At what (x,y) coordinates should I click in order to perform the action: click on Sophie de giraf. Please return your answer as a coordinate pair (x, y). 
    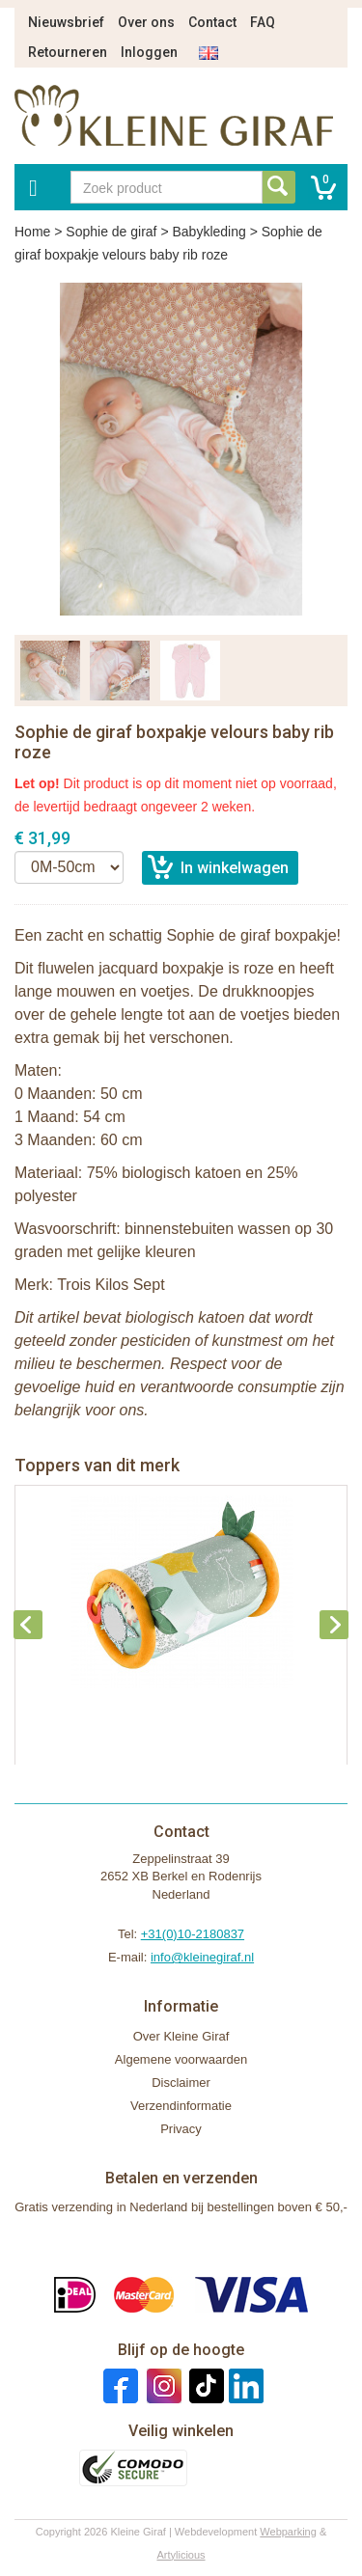
    Looking at the image, I should click on (111, 231).